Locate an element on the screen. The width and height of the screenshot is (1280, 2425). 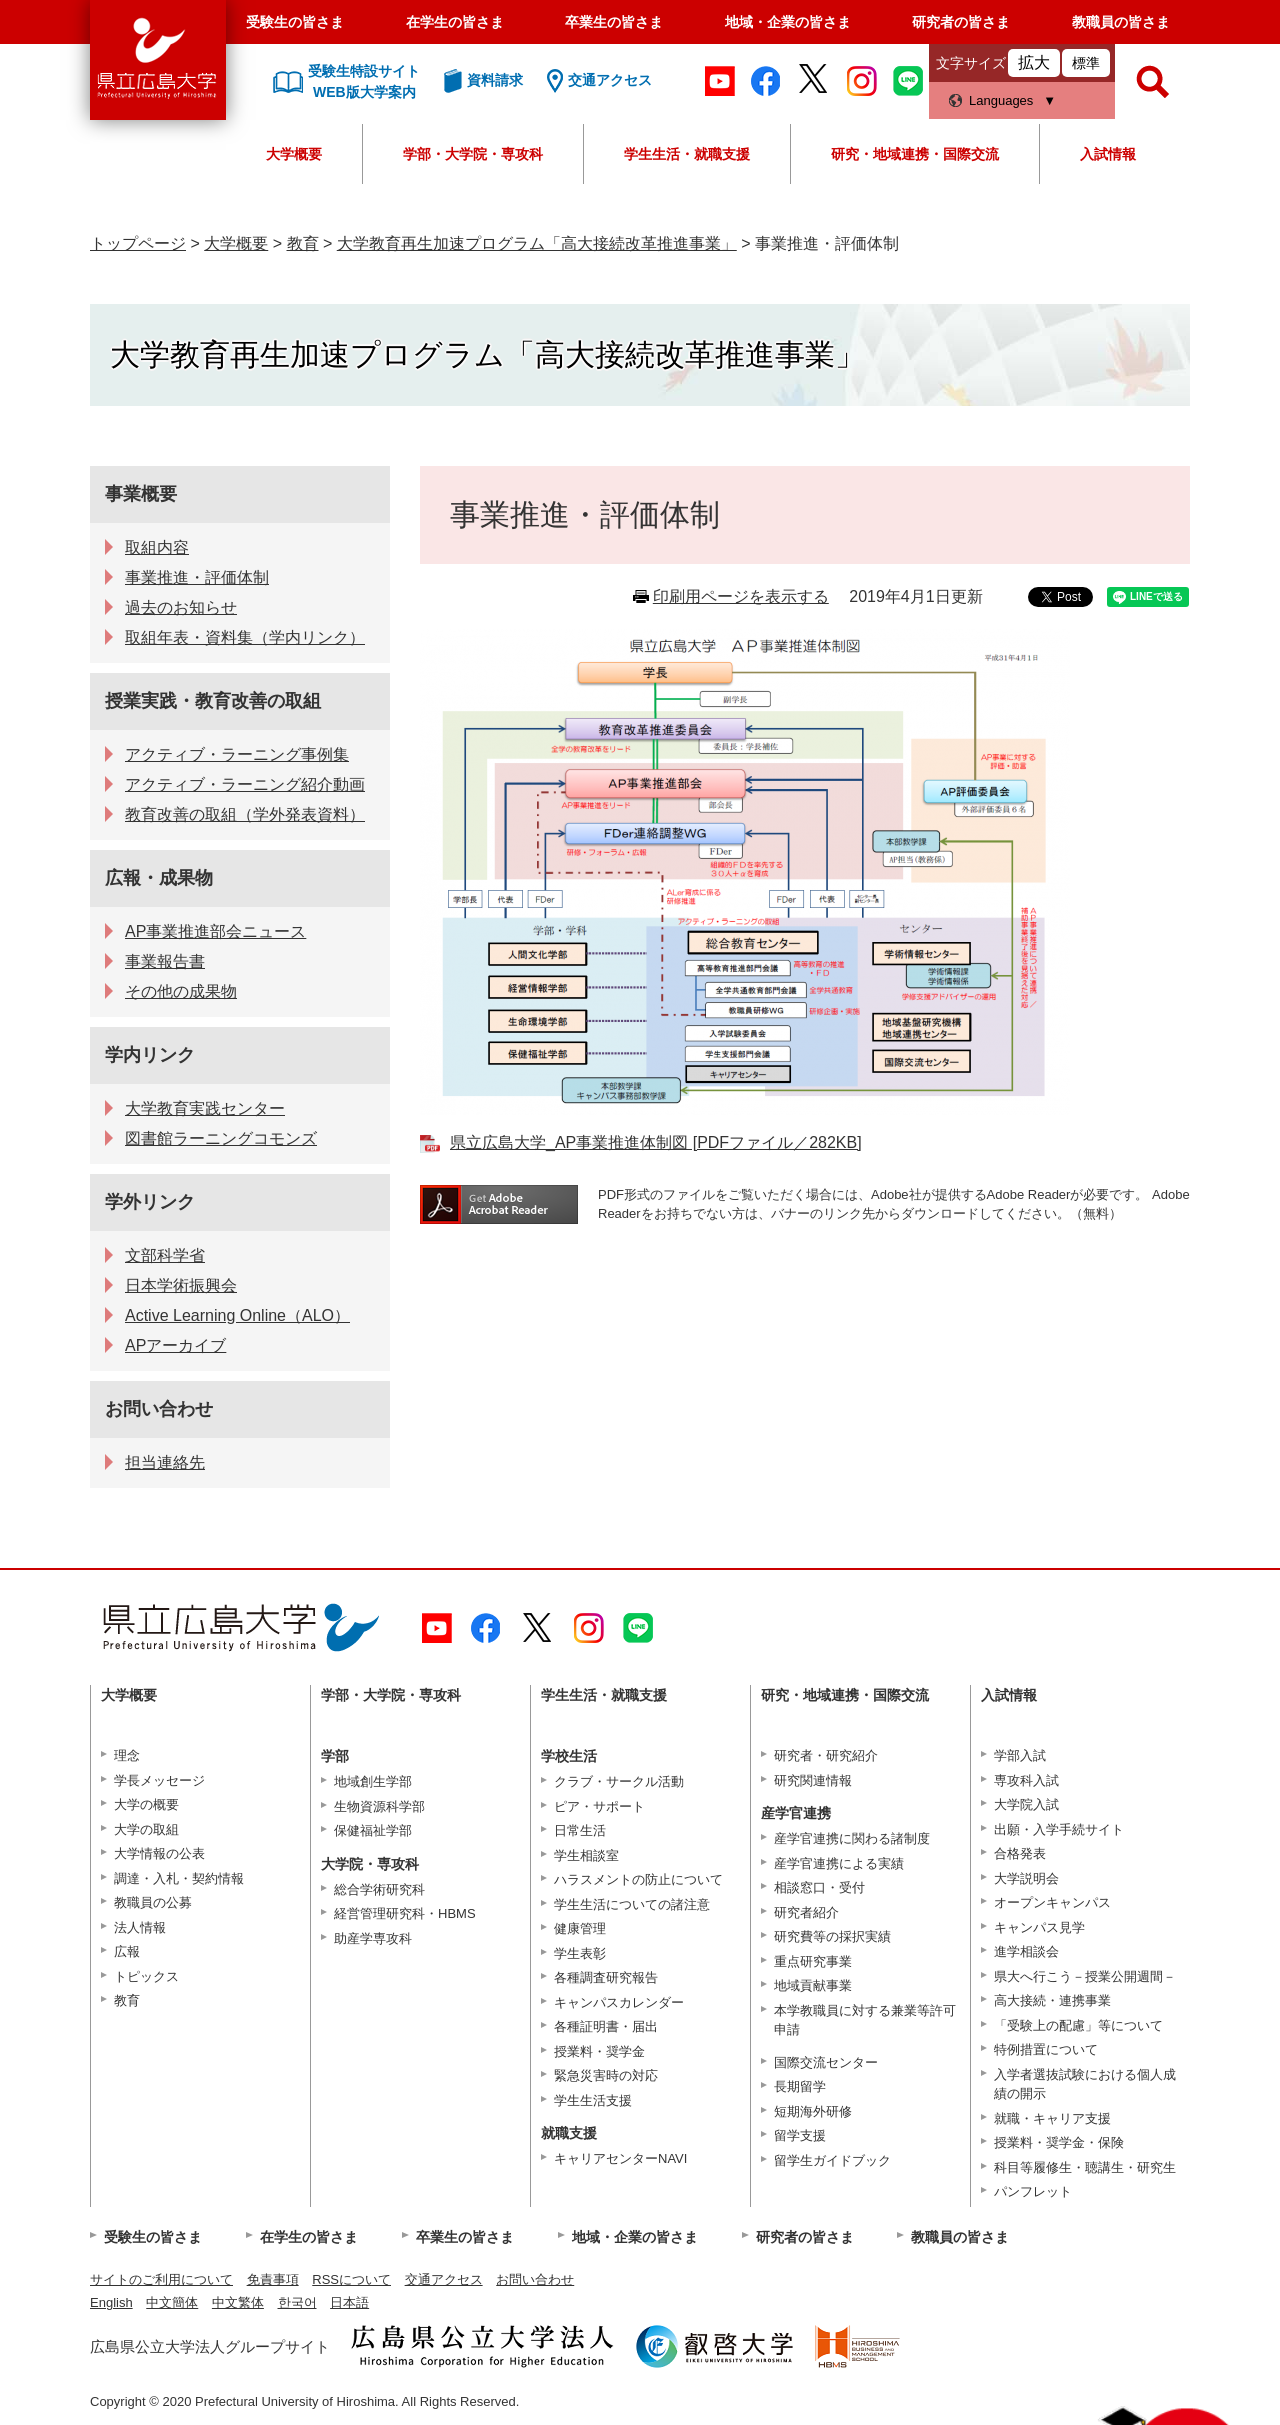
在学生の皆さま is located at coordinates (455, 22).